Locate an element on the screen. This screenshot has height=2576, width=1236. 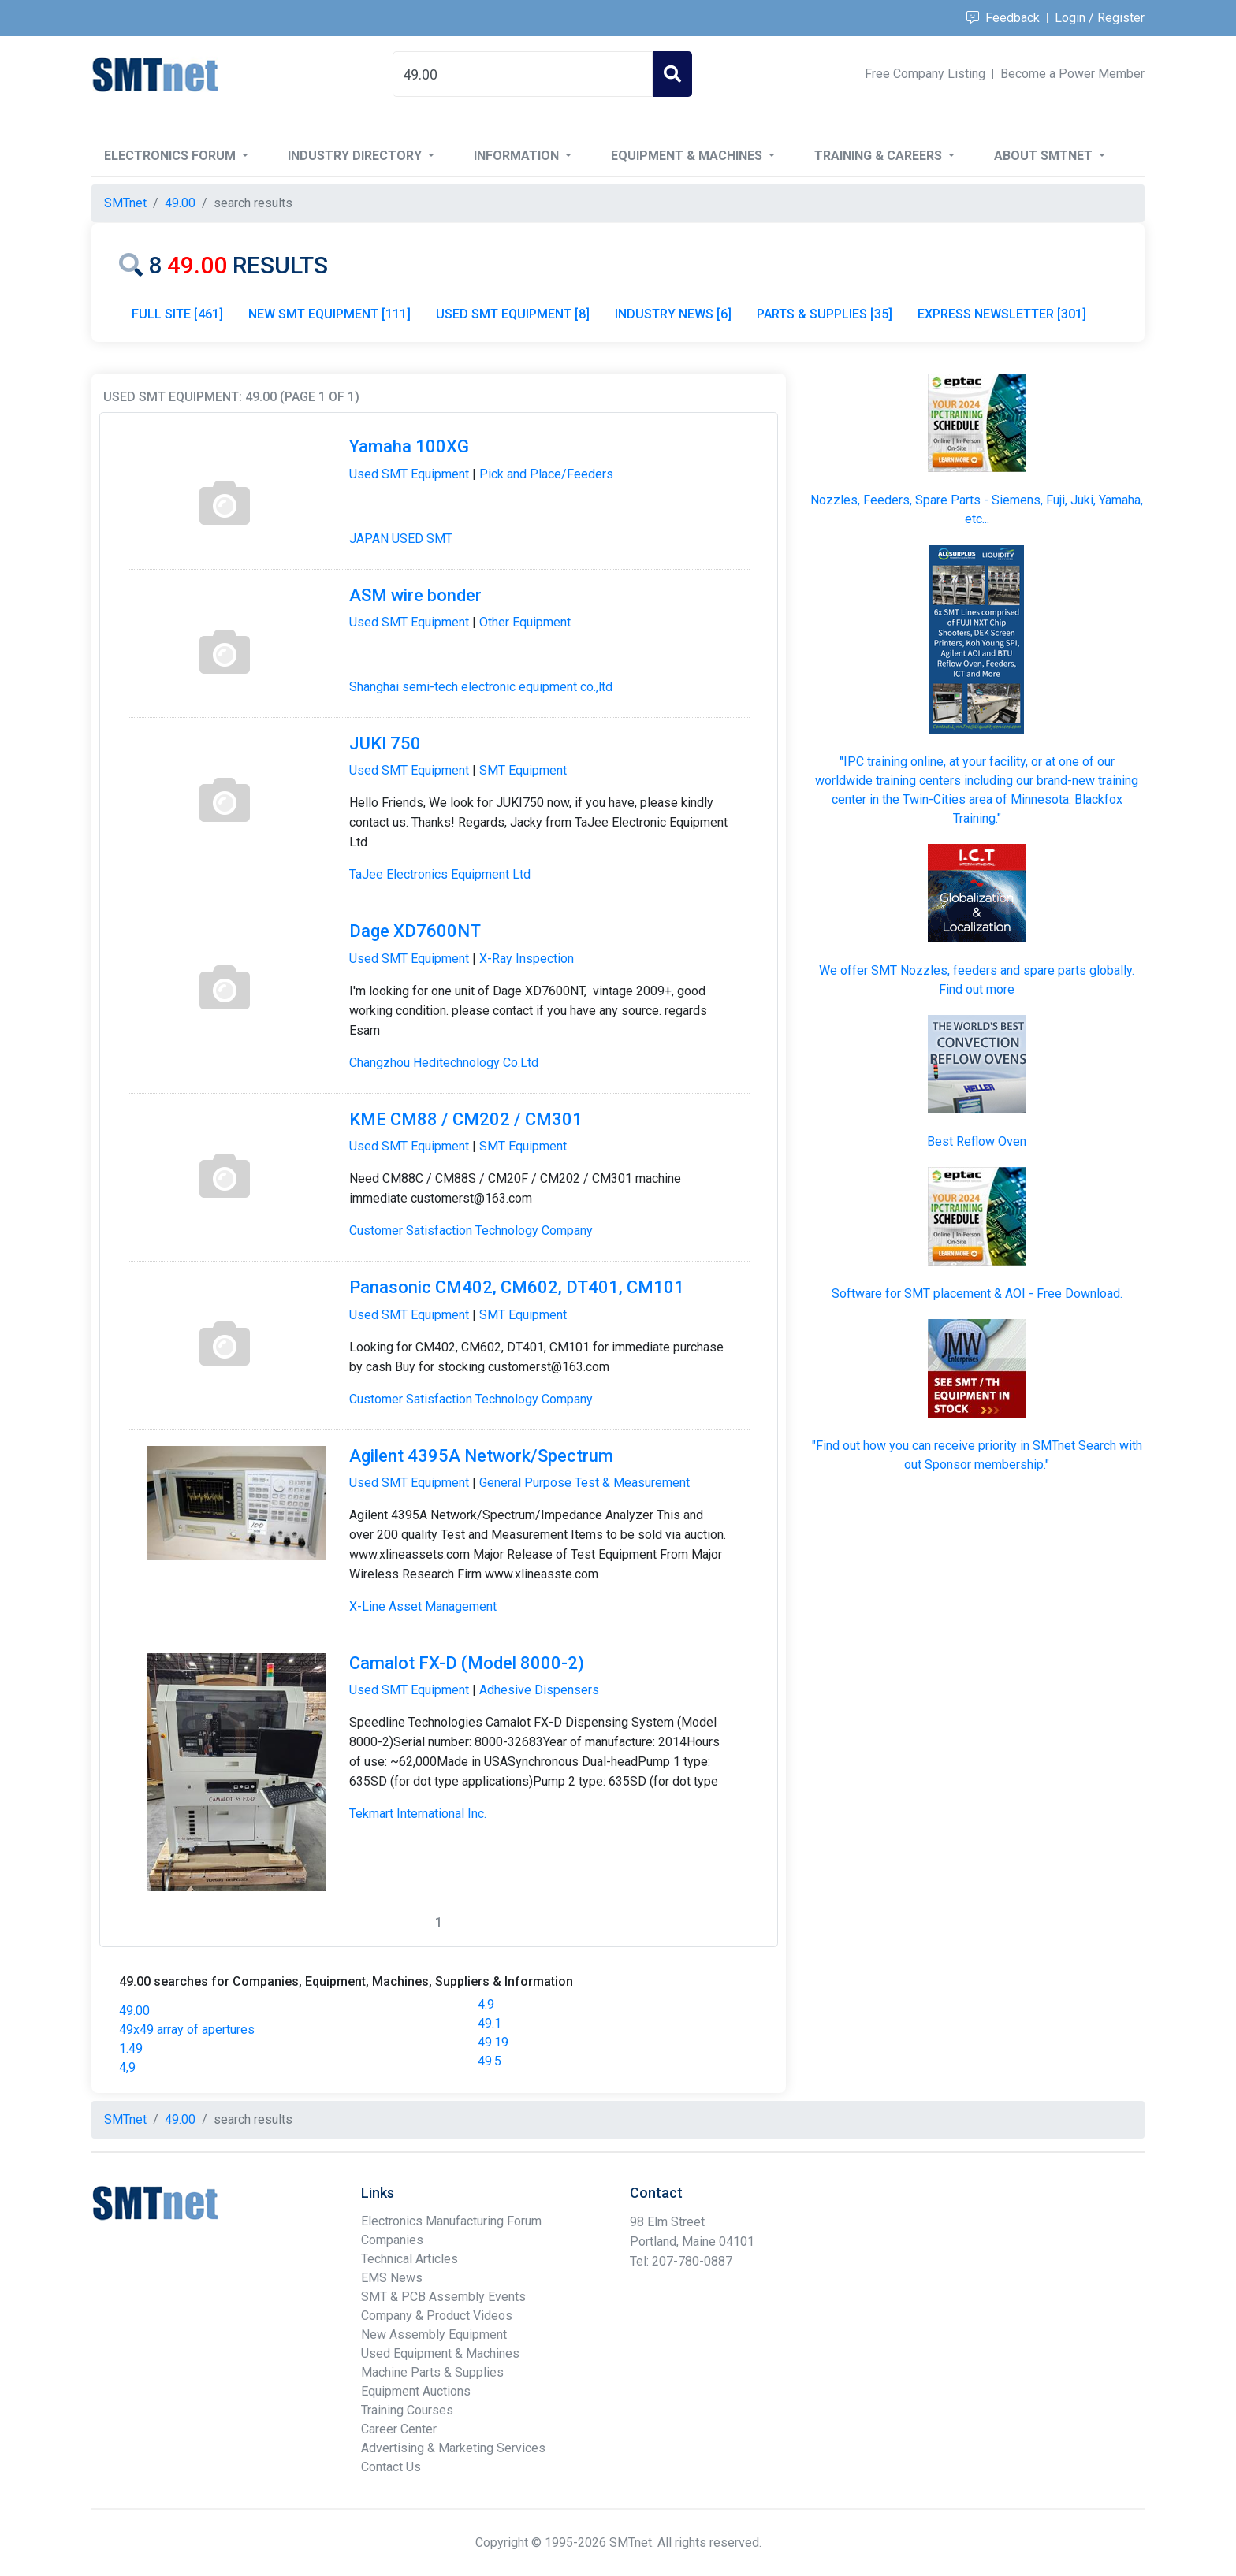
Technical Articles is located at coordinates (409, 2258).